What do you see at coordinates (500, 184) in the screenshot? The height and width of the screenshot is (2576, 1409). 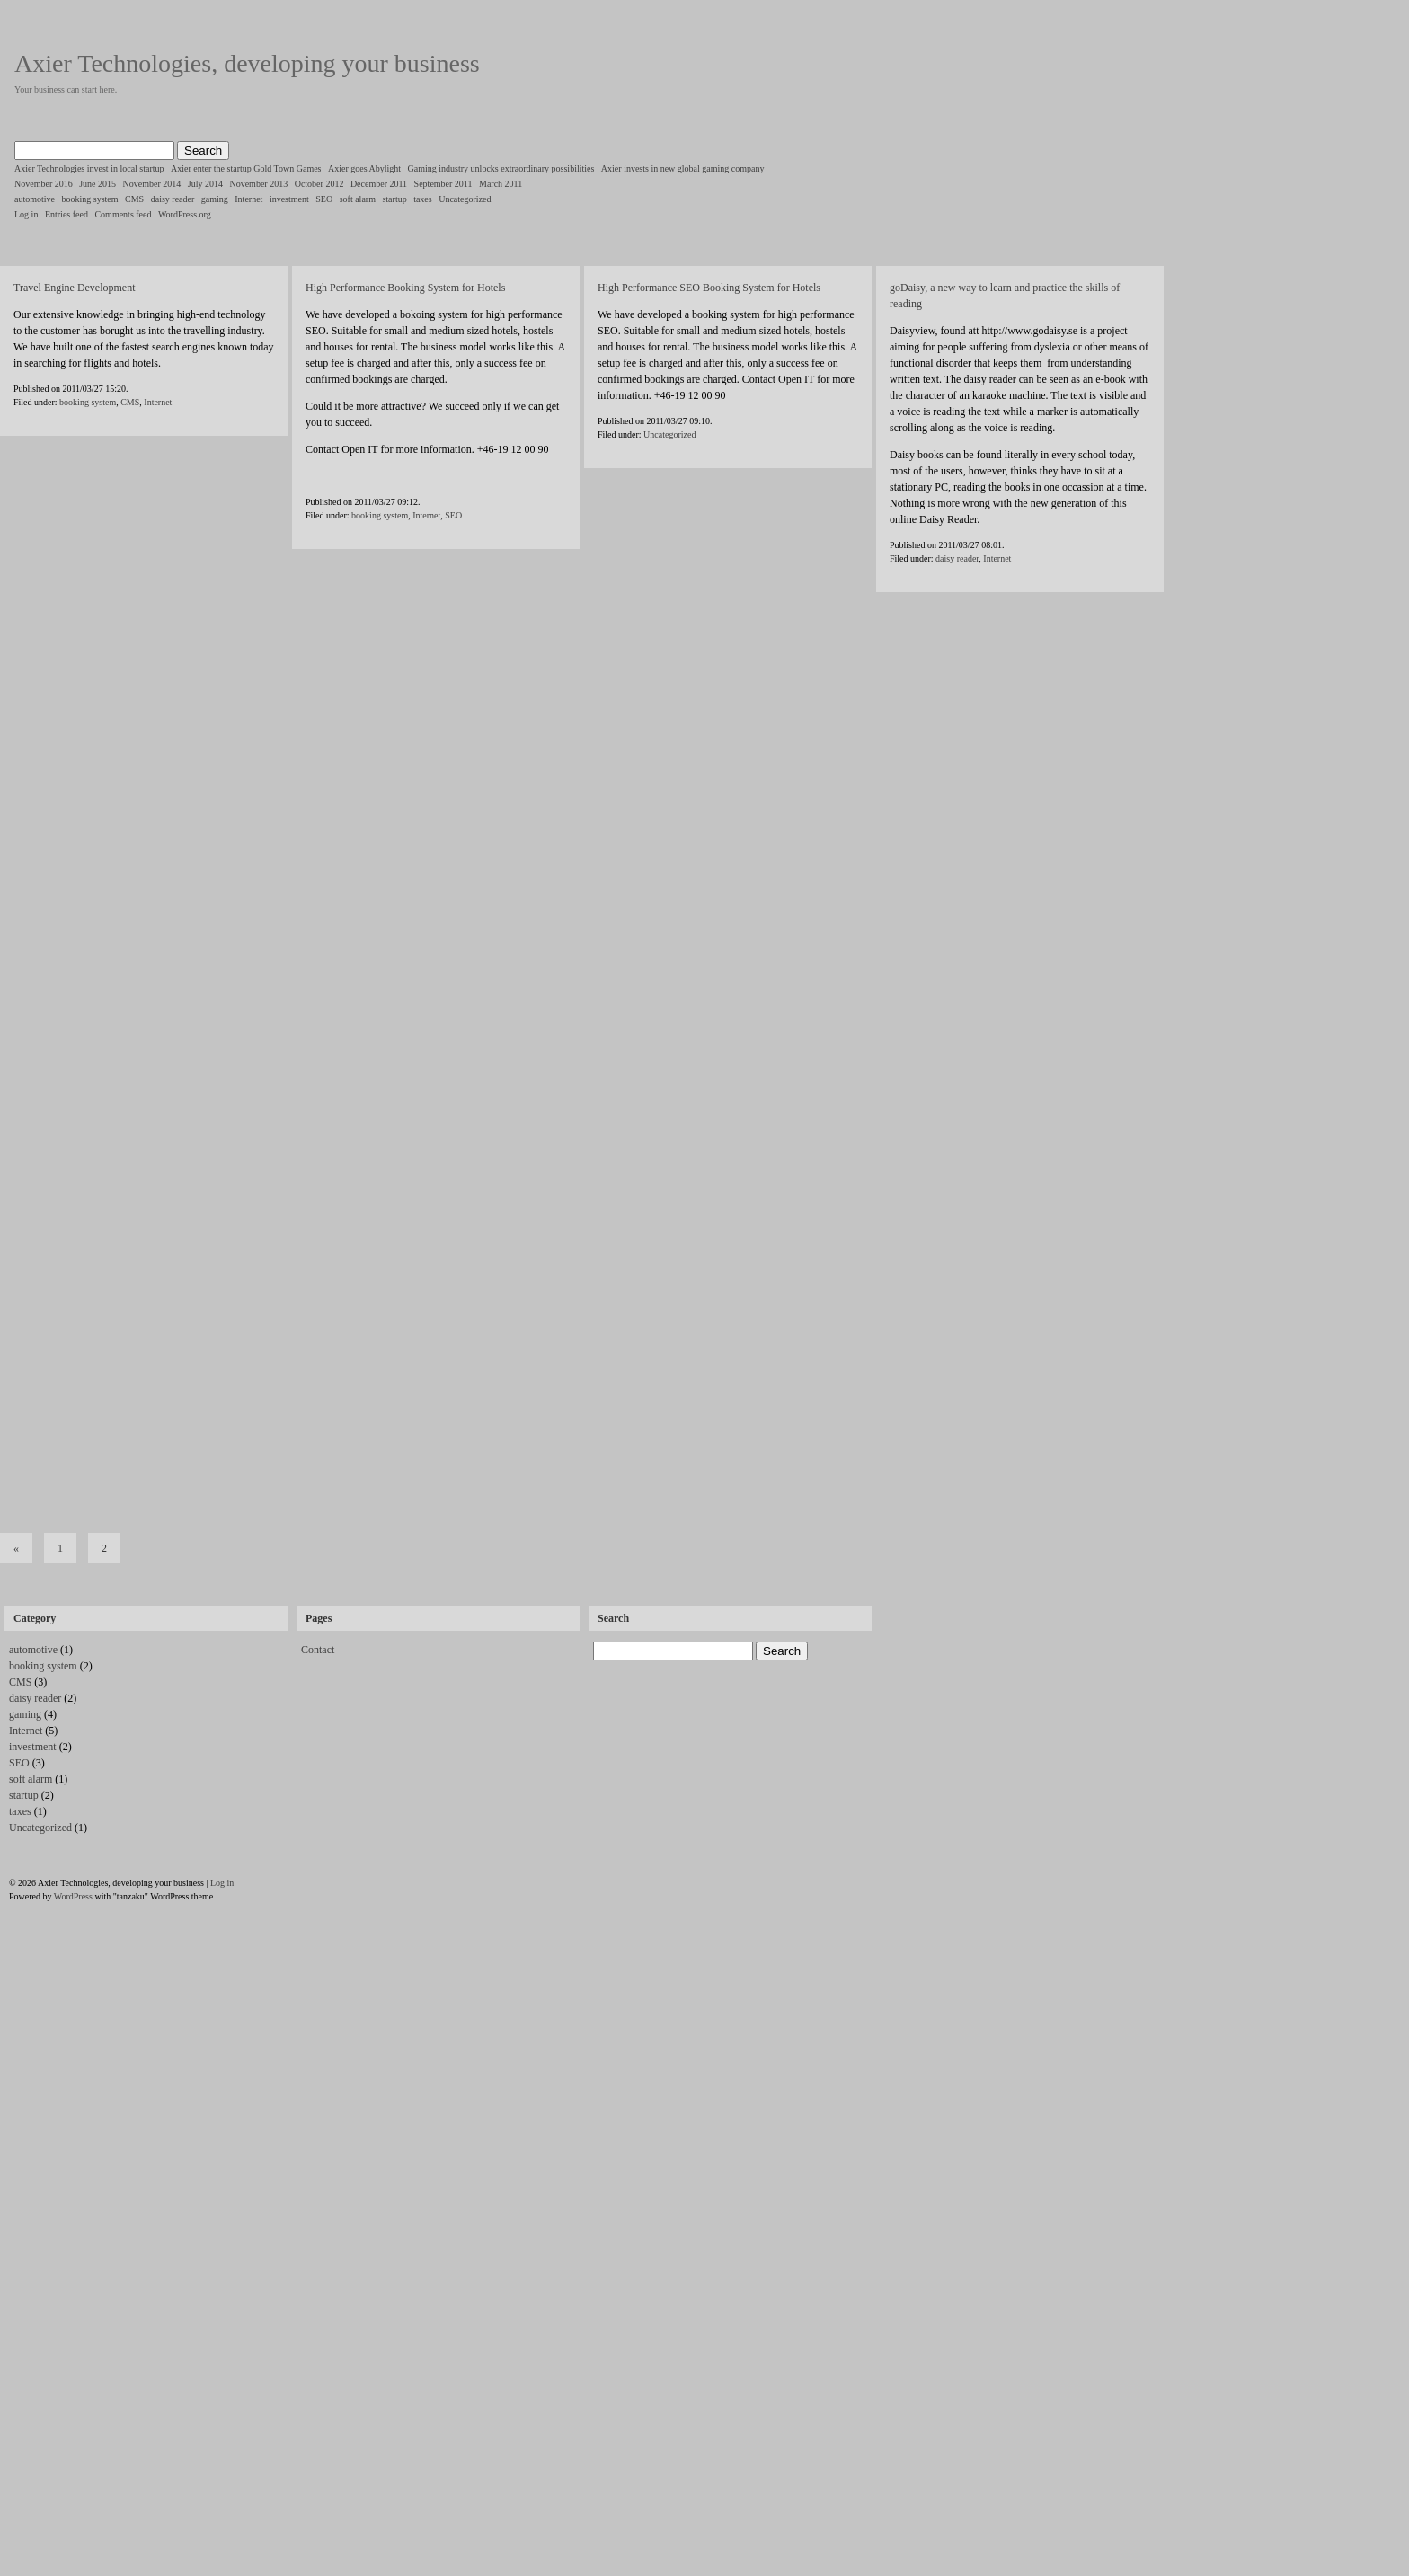 I see `March 2011` at bounding box center [500, 184].